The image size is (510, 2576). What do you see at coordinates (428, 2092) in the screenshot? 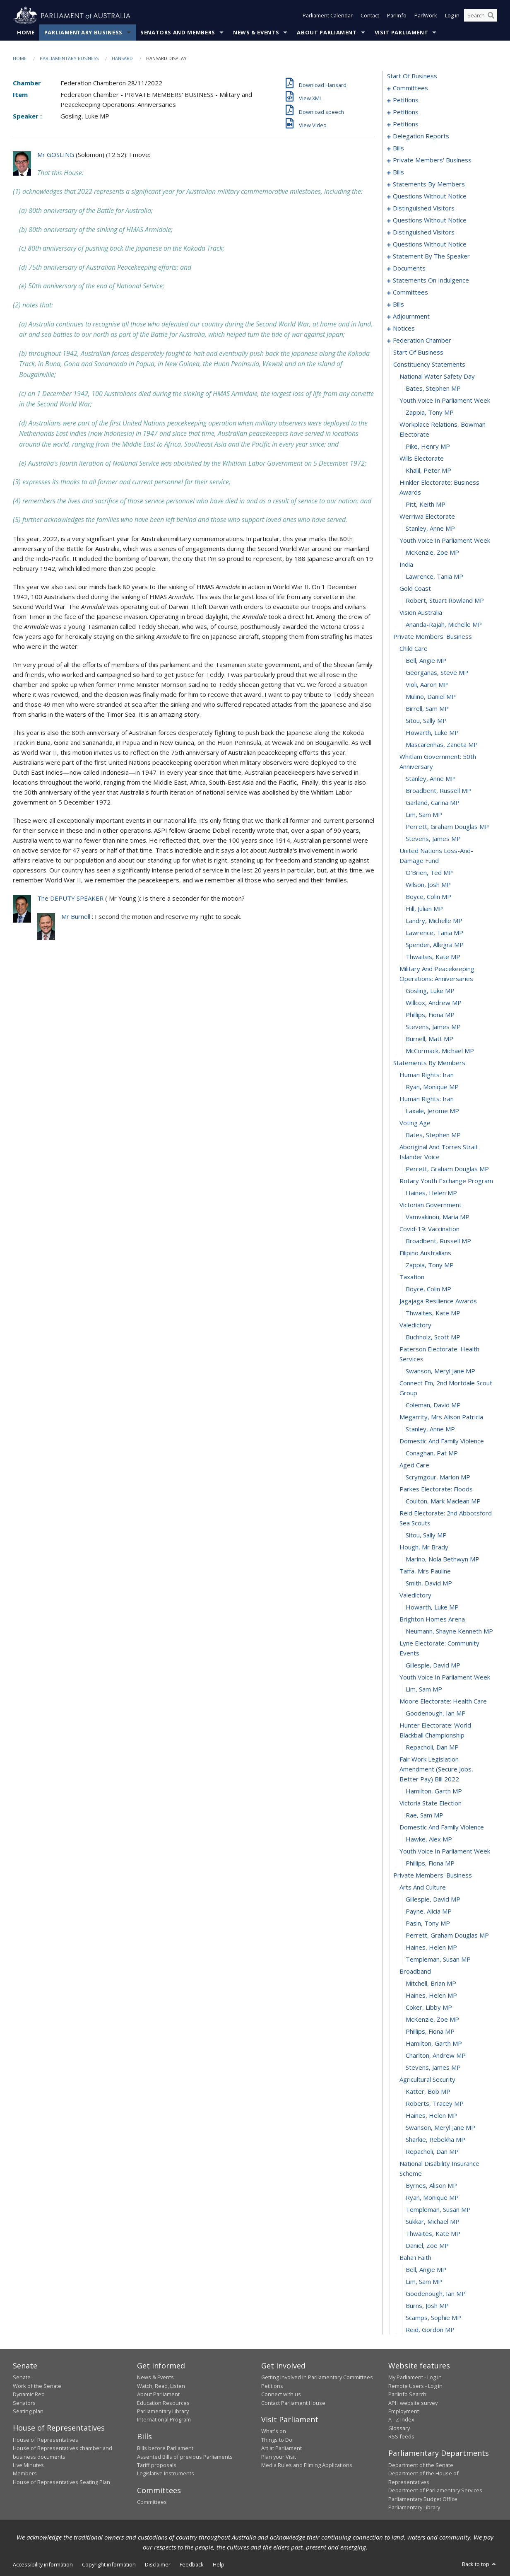
I see `Katter, Bob MP [0439]` at bounding box center [428, 2092].